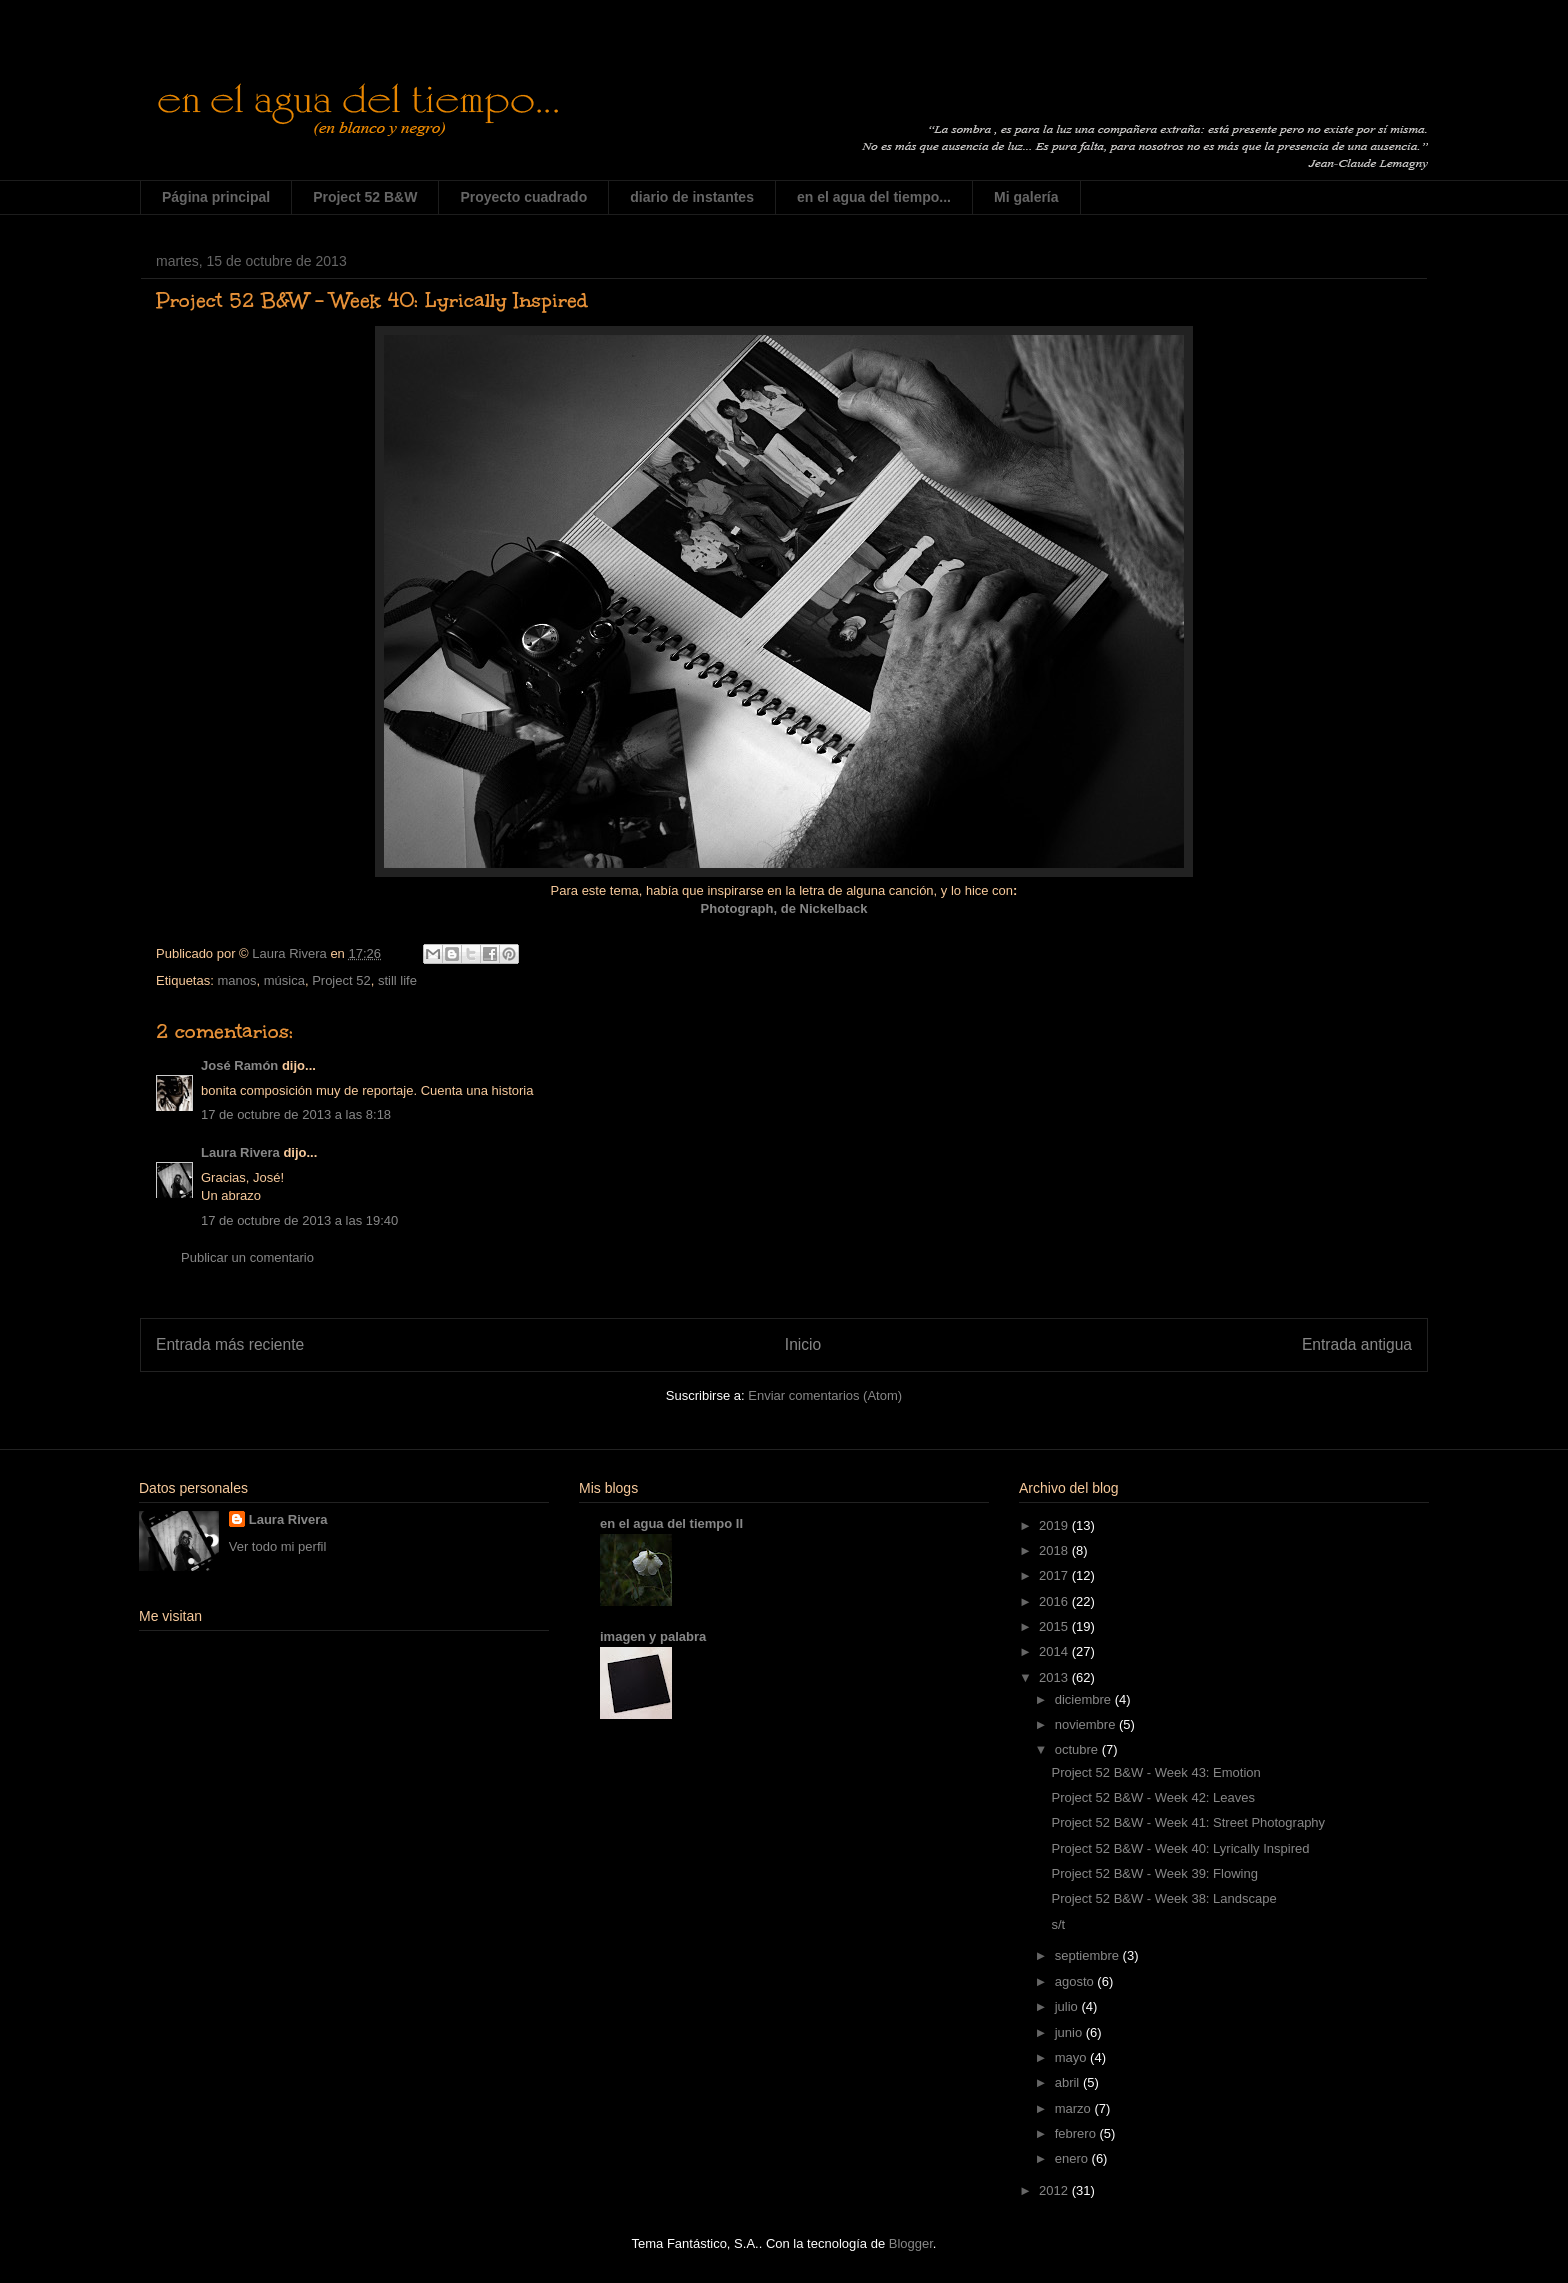  What do you see at coordinates (278, 1546) in the screenshot?
I see `Ver todo mi perfil` at bounding box center [278, 1546].